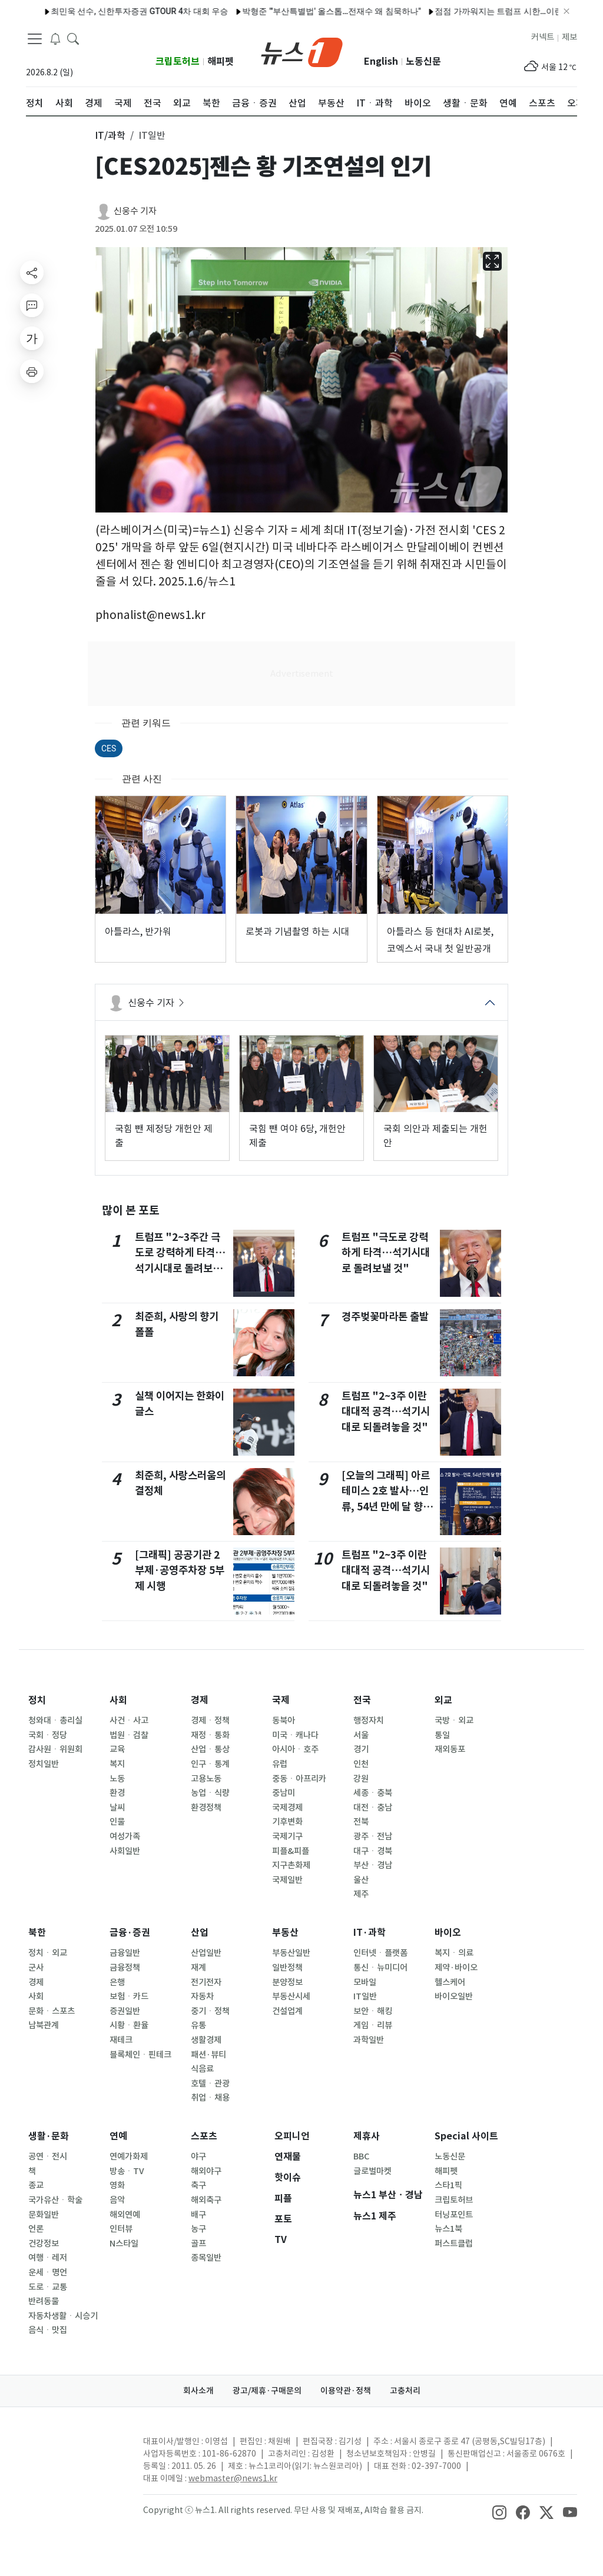 This screenshot has height=2576, width=603. I want to click on 지구촌화제, so click(291, 1865).